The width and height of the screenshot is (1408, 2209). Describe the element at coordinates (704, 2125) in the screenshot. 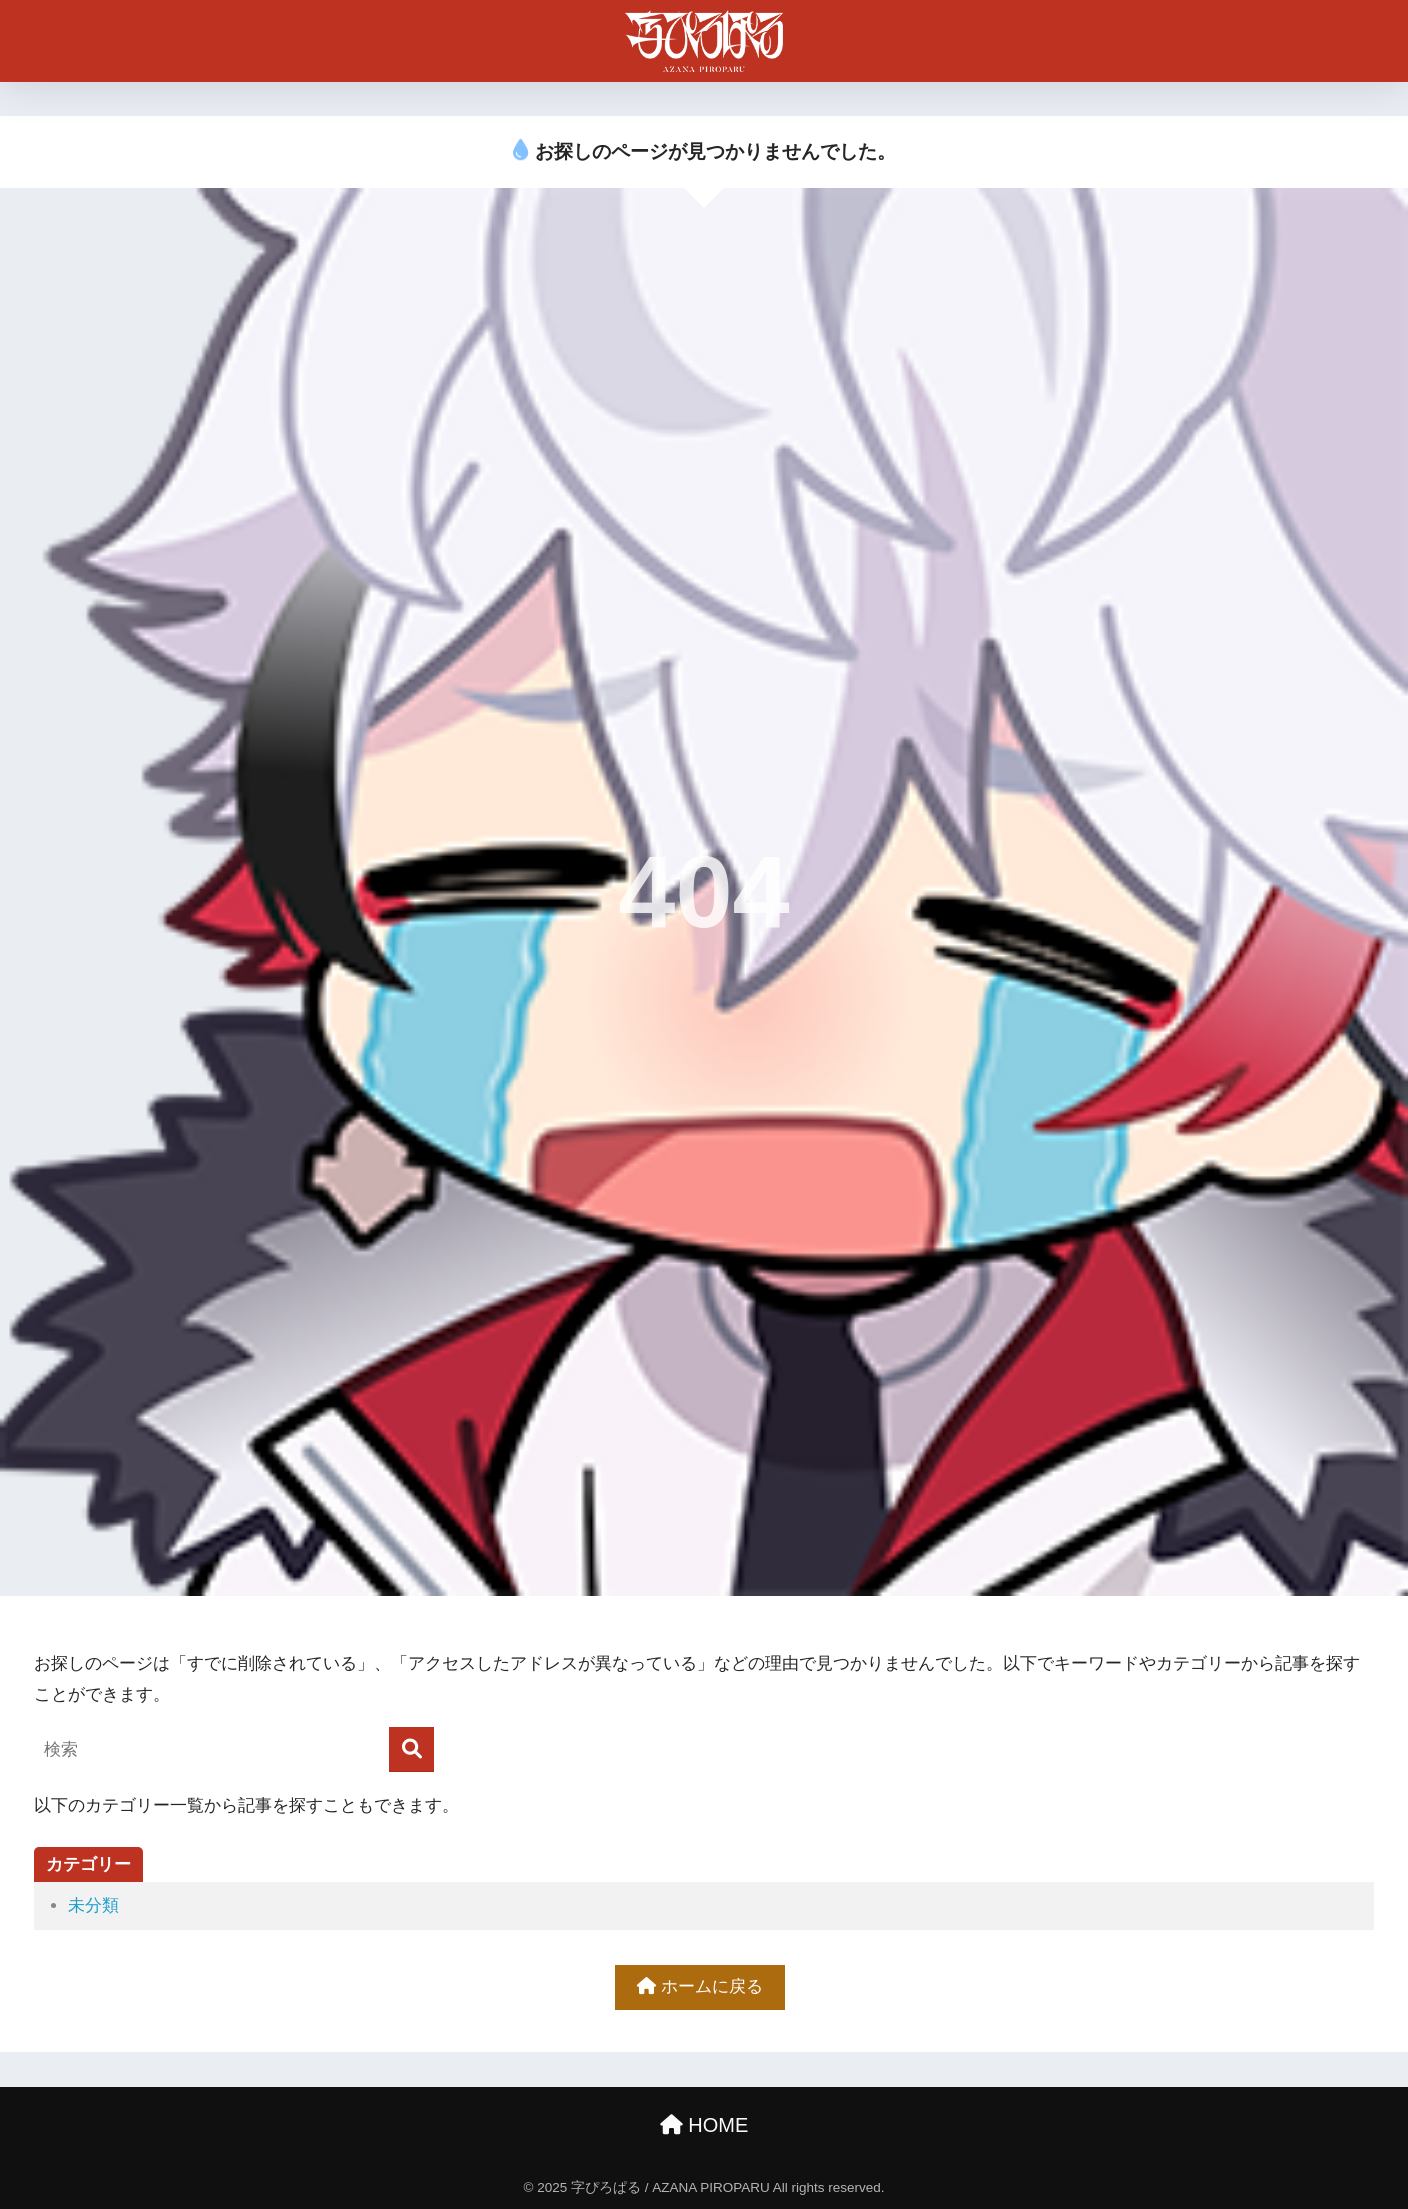

I see `HOME` at that location.